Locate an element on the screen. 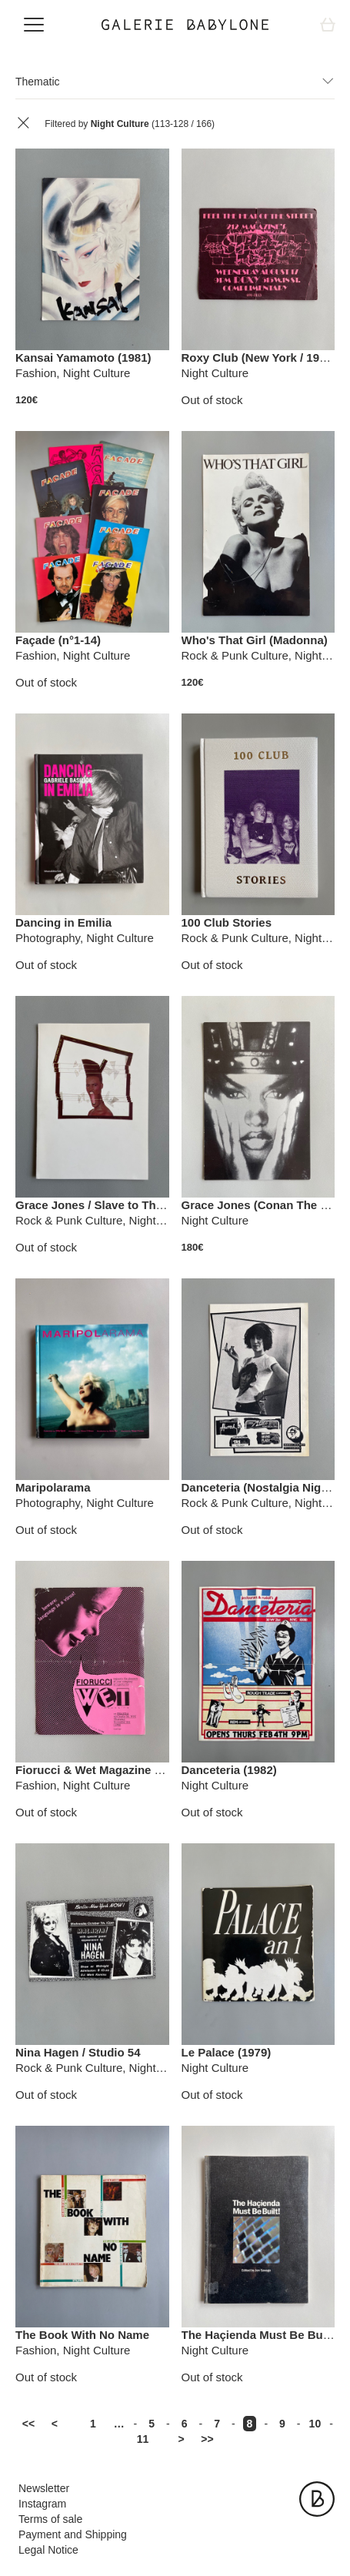  10 is located at coordinates (315, 2423).